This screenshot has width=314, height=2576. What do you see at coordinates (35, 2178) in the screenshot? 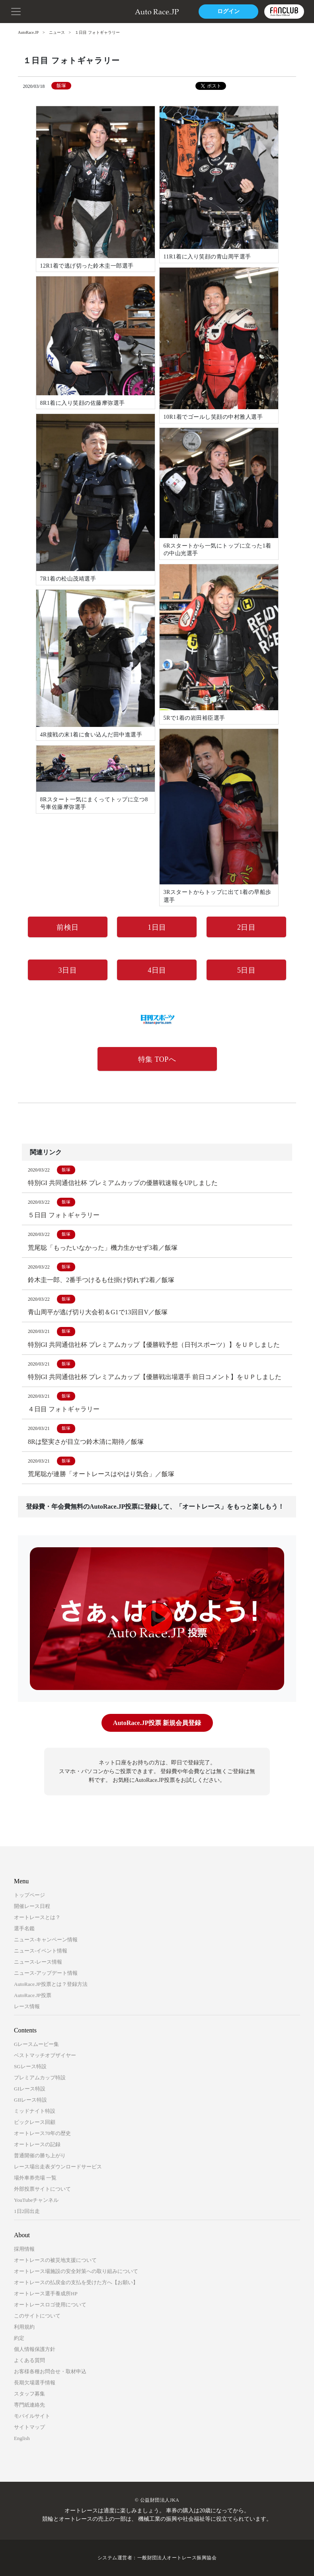
I see `場外車券売場 一覧` at bounding box center [35, 2178].